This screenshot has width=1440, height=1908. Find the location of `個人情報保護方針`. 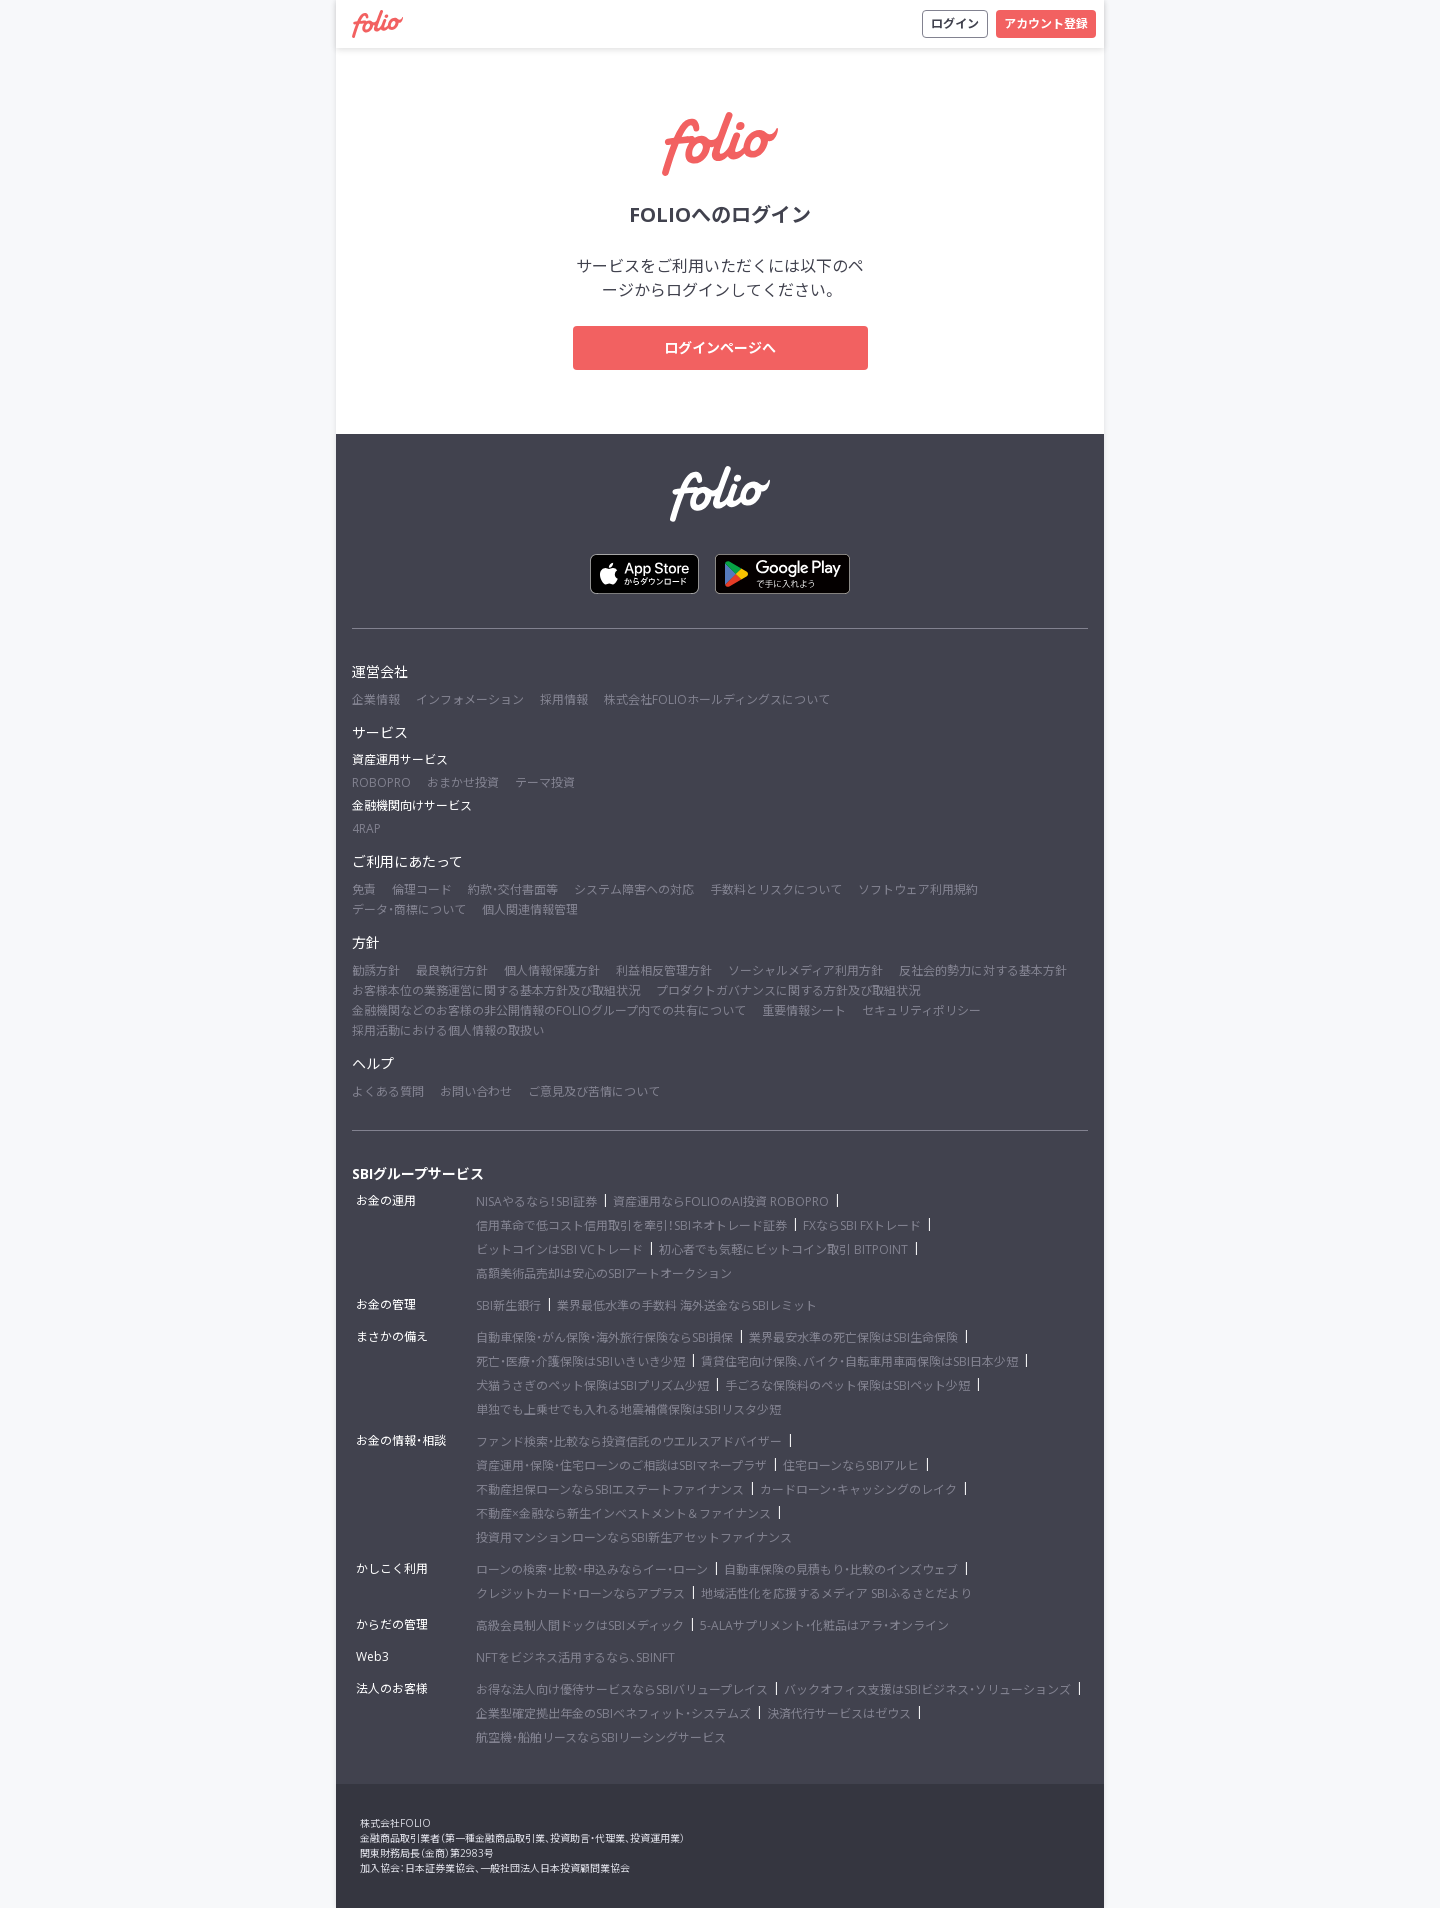

個人情報保護方針 is located at coordinates (552, 970).